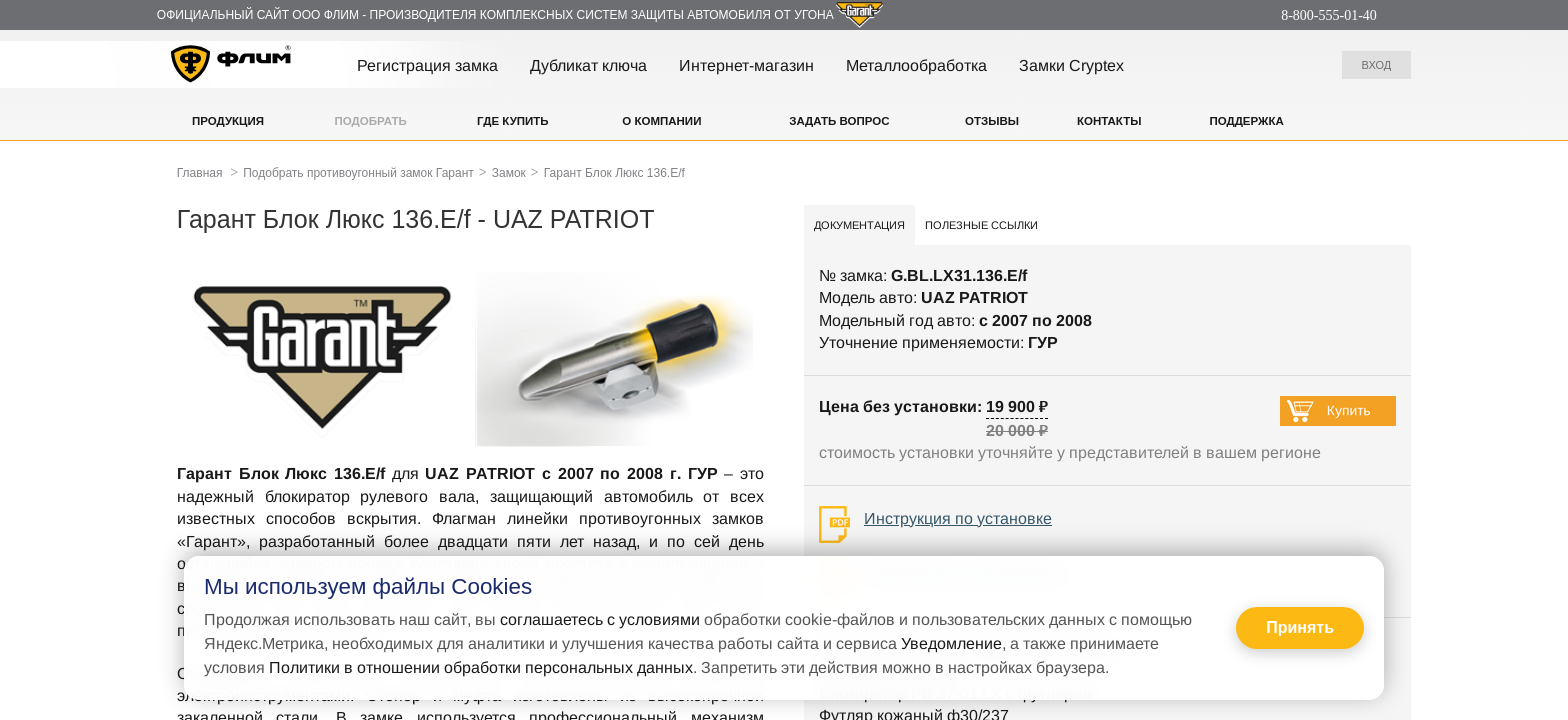  What do you see at coordinates (427, 65) in the screenshot?
I see `Регистрация замка` at bounding box center [427, 65].